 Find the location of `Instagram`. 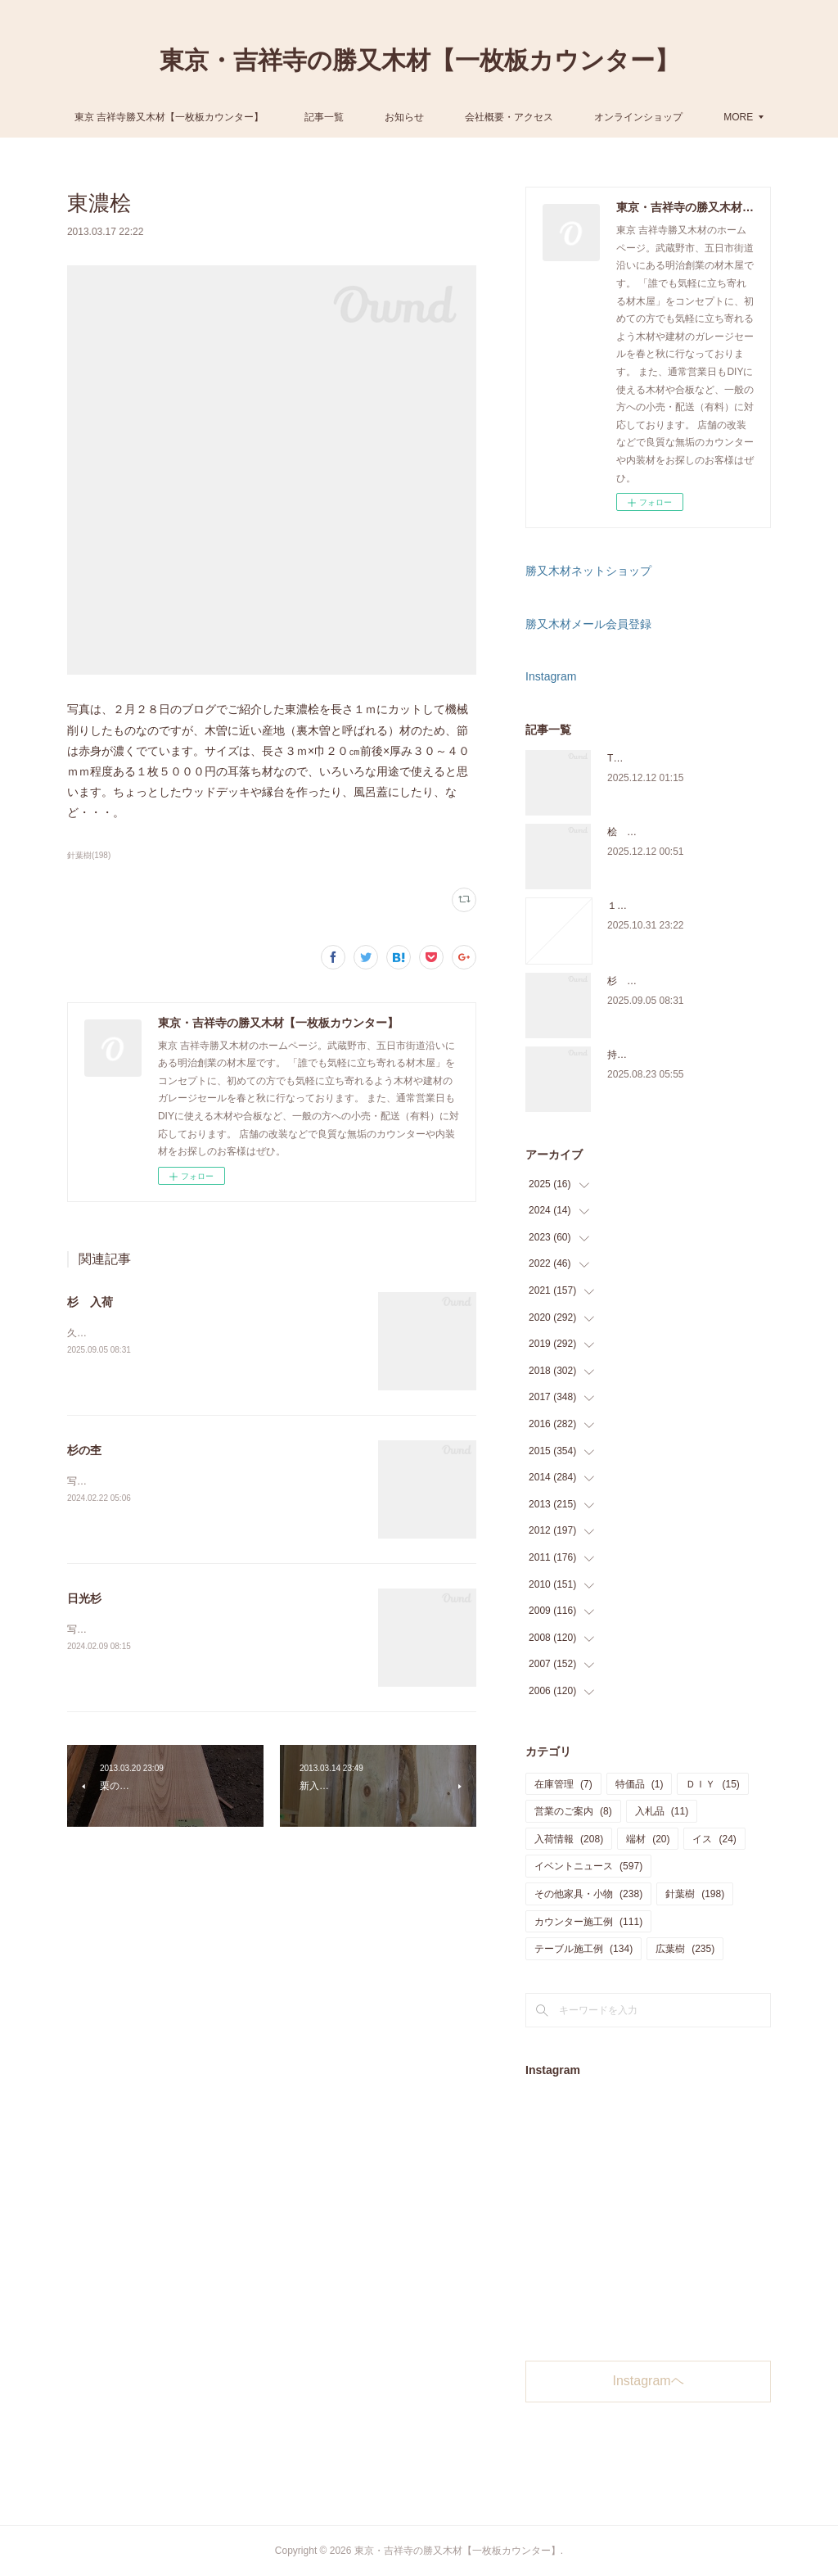

Instagram is located at coordinates (550, 676).